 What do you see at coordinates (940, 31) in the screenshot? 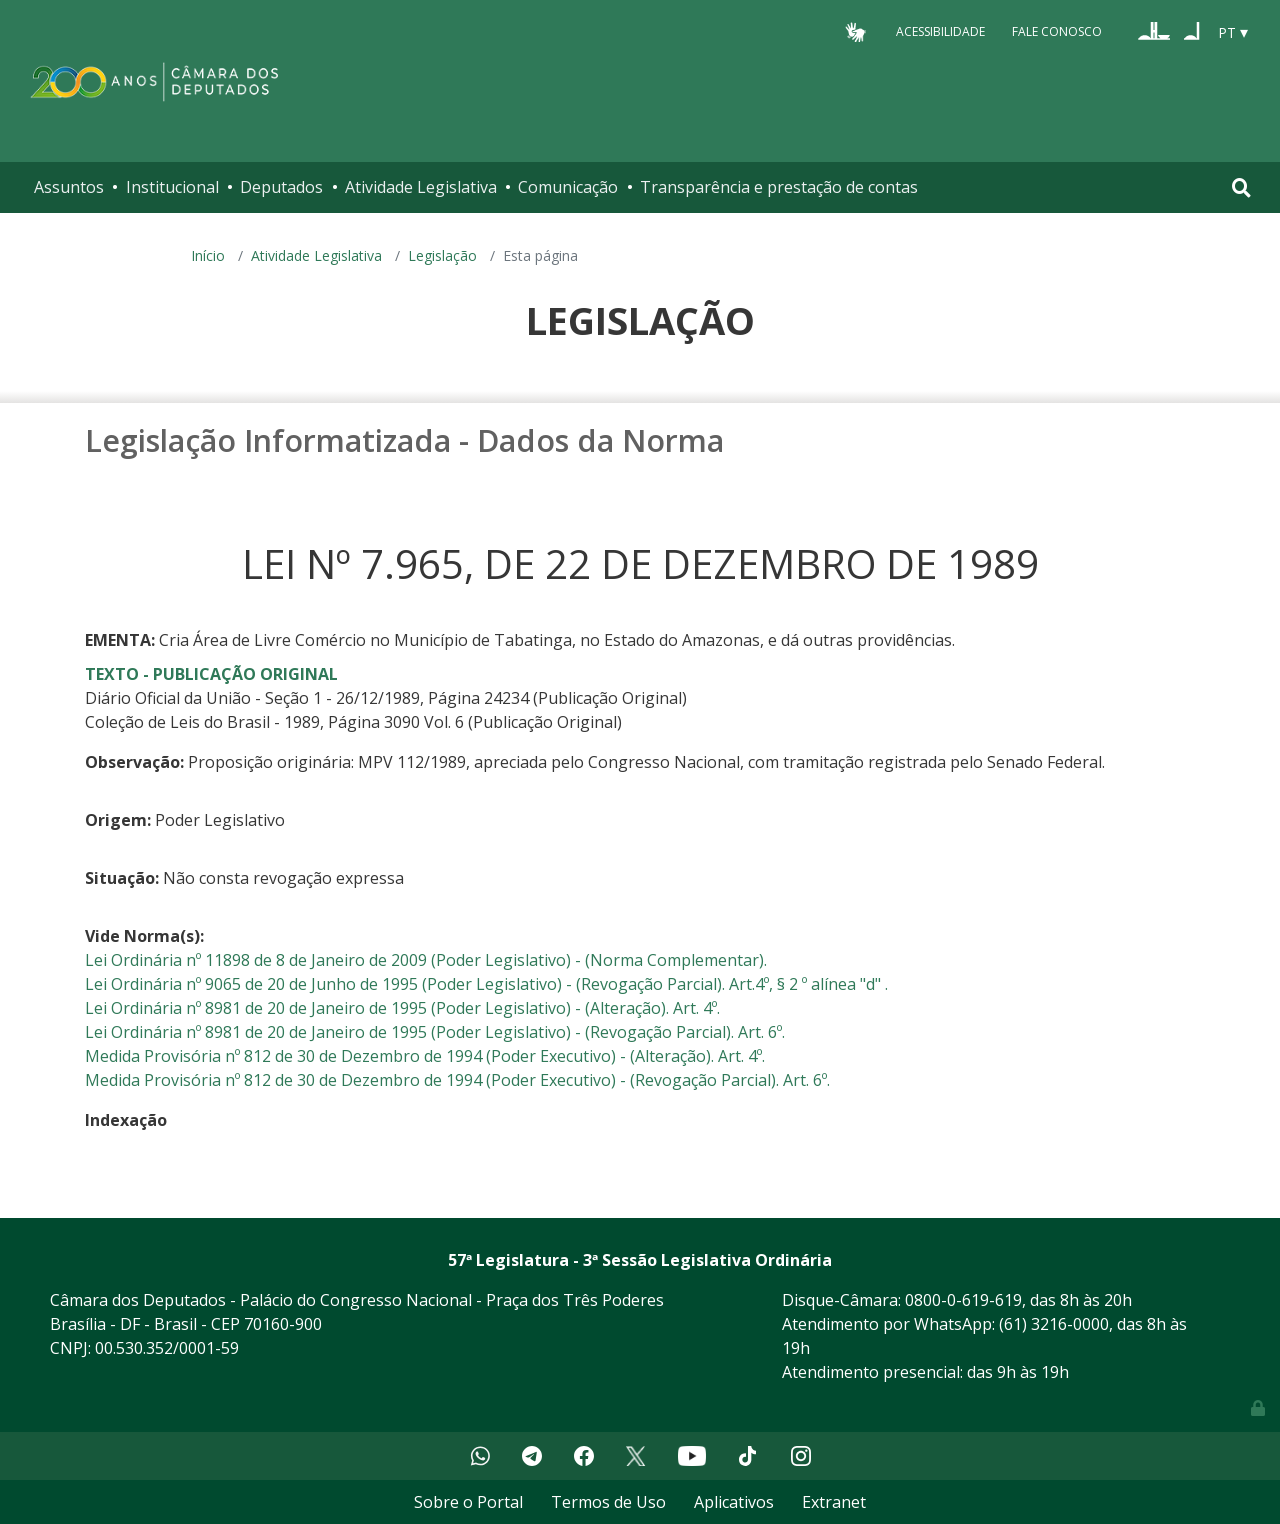
I see `Acessibilidade` at bounding box center [940, 31].